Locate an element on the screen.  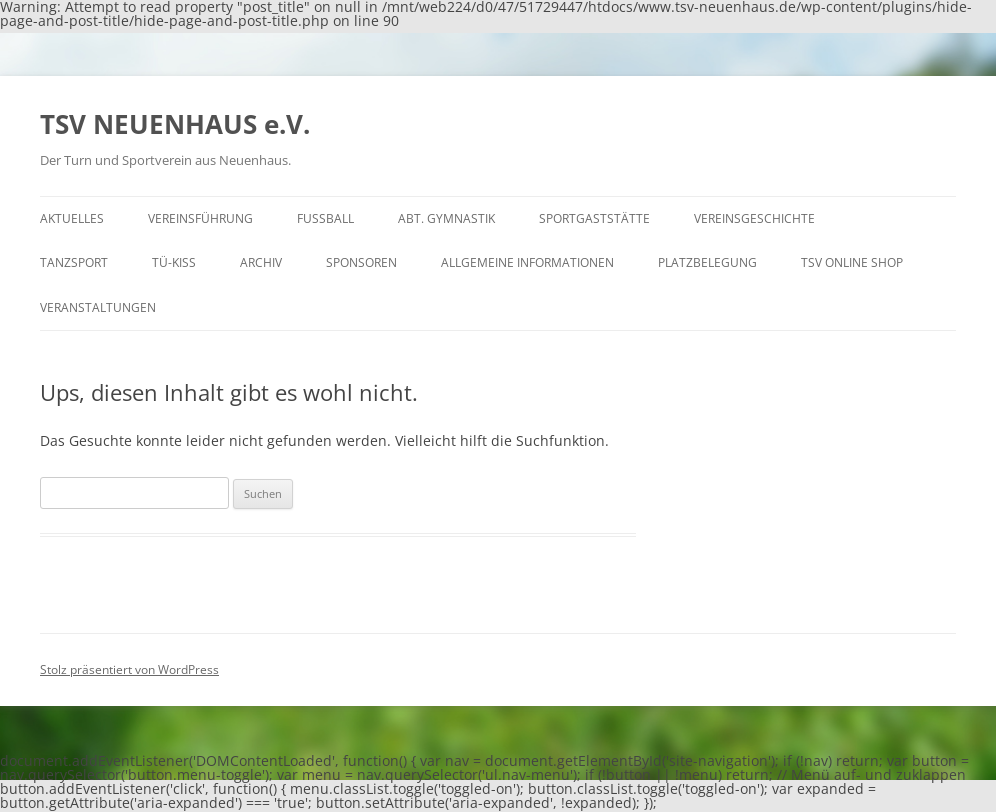
Allgemeine Informationen is located at coordinates (527, 262).